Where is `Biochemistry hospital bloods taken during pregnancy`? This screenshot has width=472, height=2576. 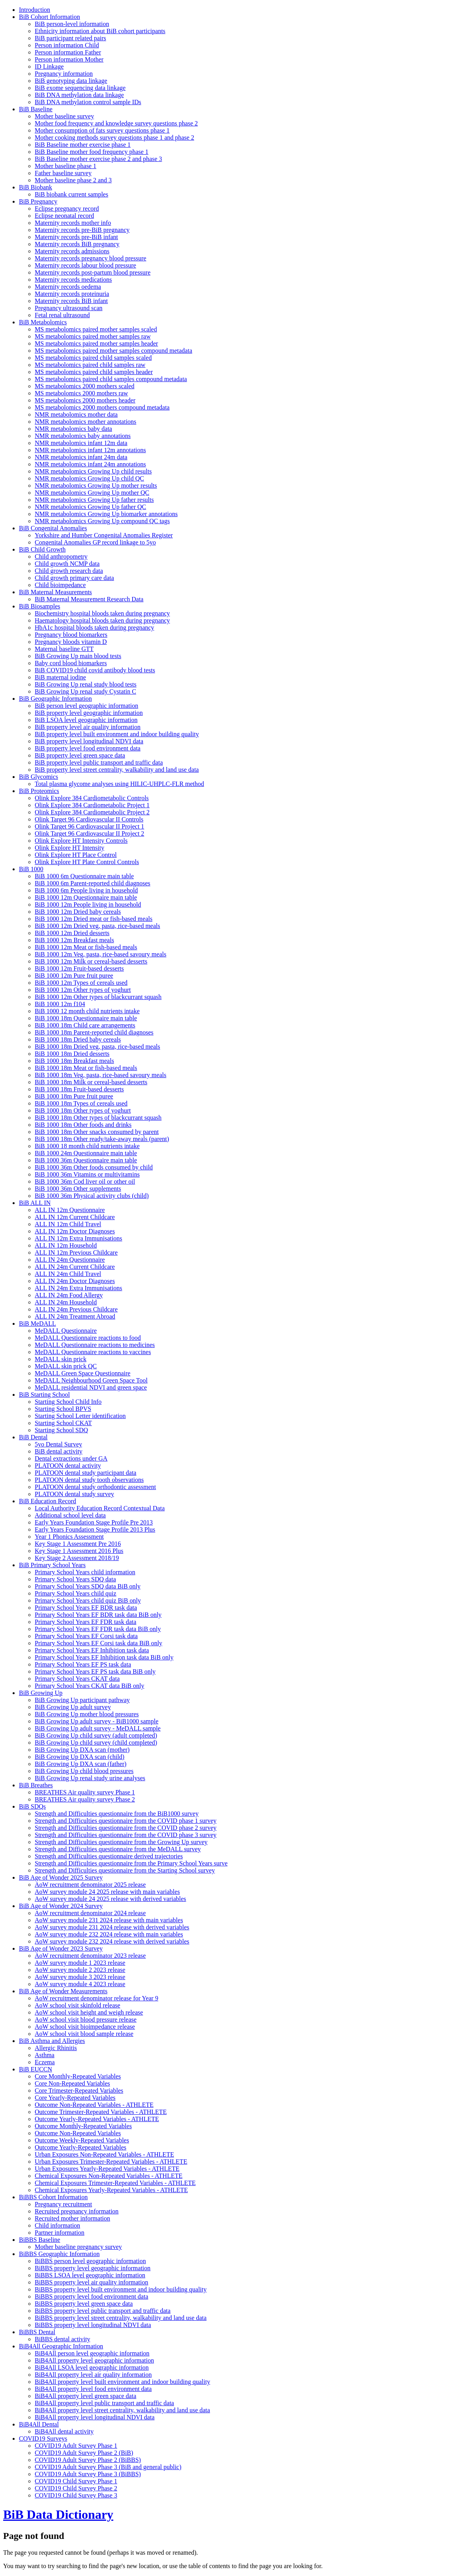 Biochemistry hospital bloods taken during pregnancy is located at coordinates (102, 613).